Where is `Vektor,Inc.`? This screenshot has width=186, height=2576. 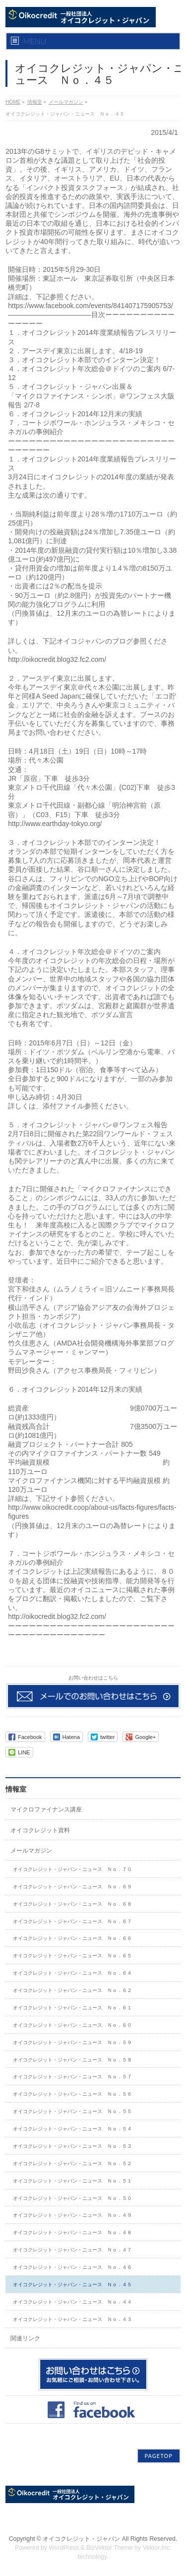
Vektor,Inc. is located at coordinates (157, 2547).